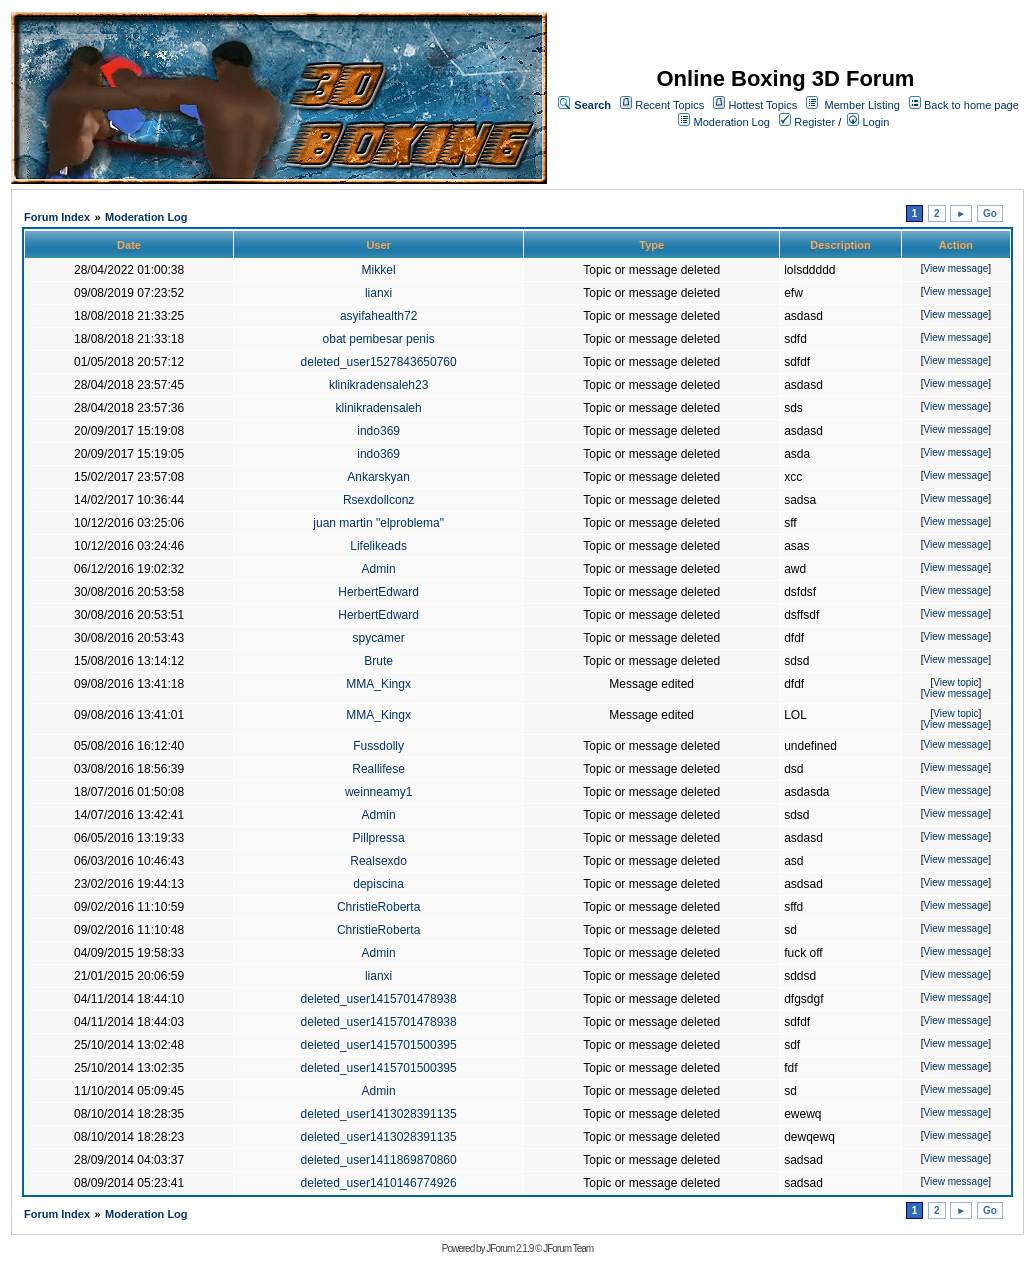  What do you see at coordinates (378, 884) in the screenshot?
I see `depiscina` at bounding box center [378, 884].